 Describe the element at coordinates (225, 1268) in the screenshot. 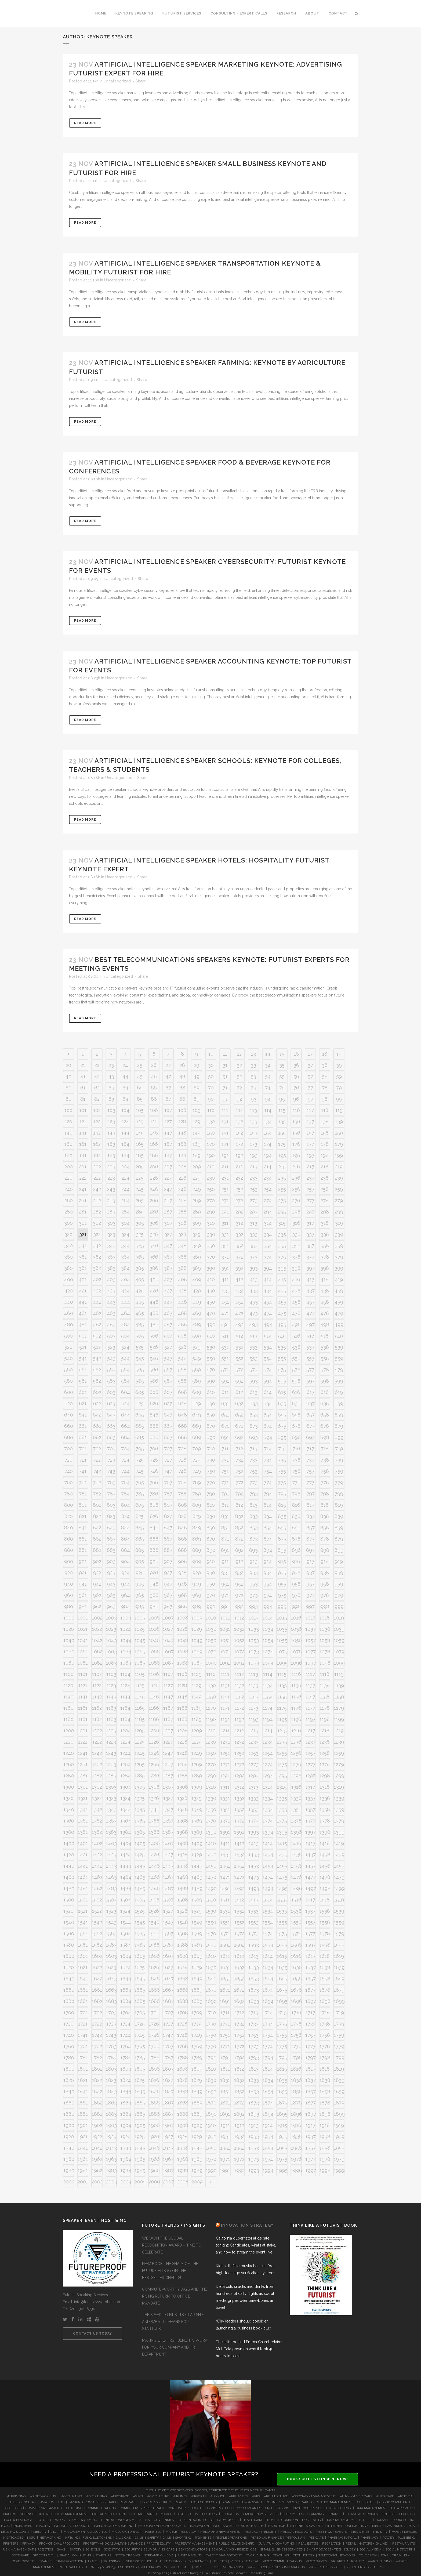

I see `391` at that location.